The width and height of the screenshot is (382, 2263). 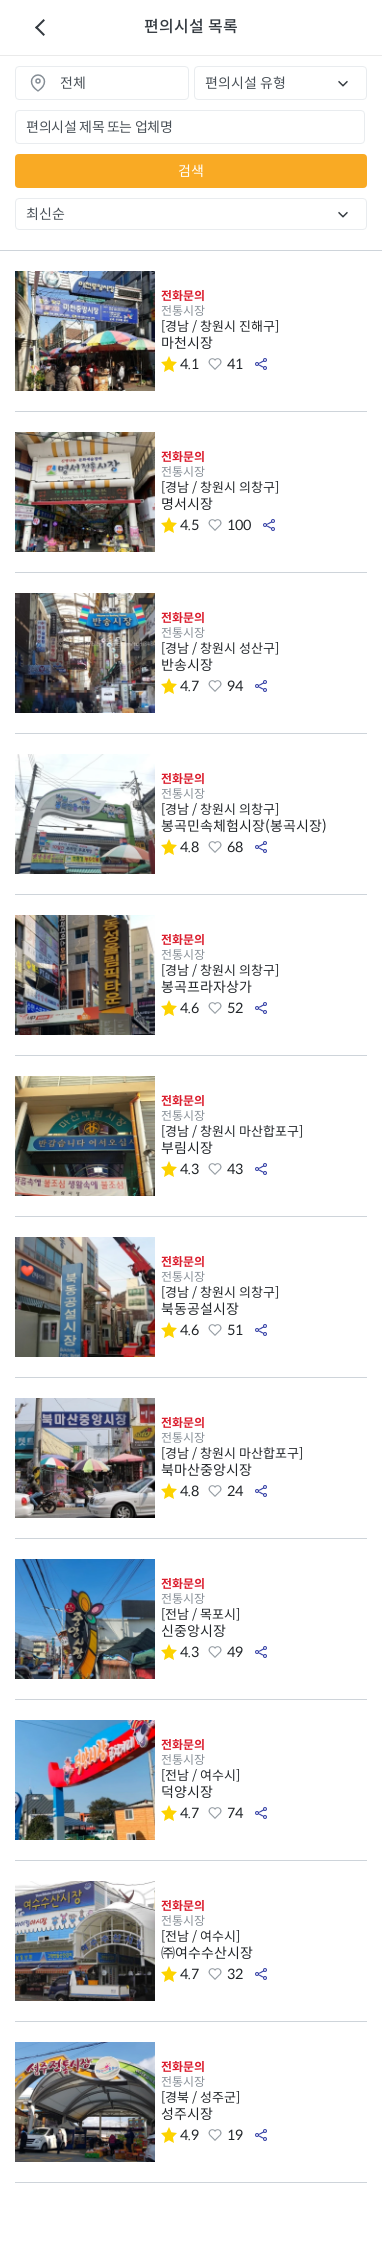 What do you see at coordinates (264, 1140) in the screenshot?
I see `부림시장` at bounding box center [264, 1140].